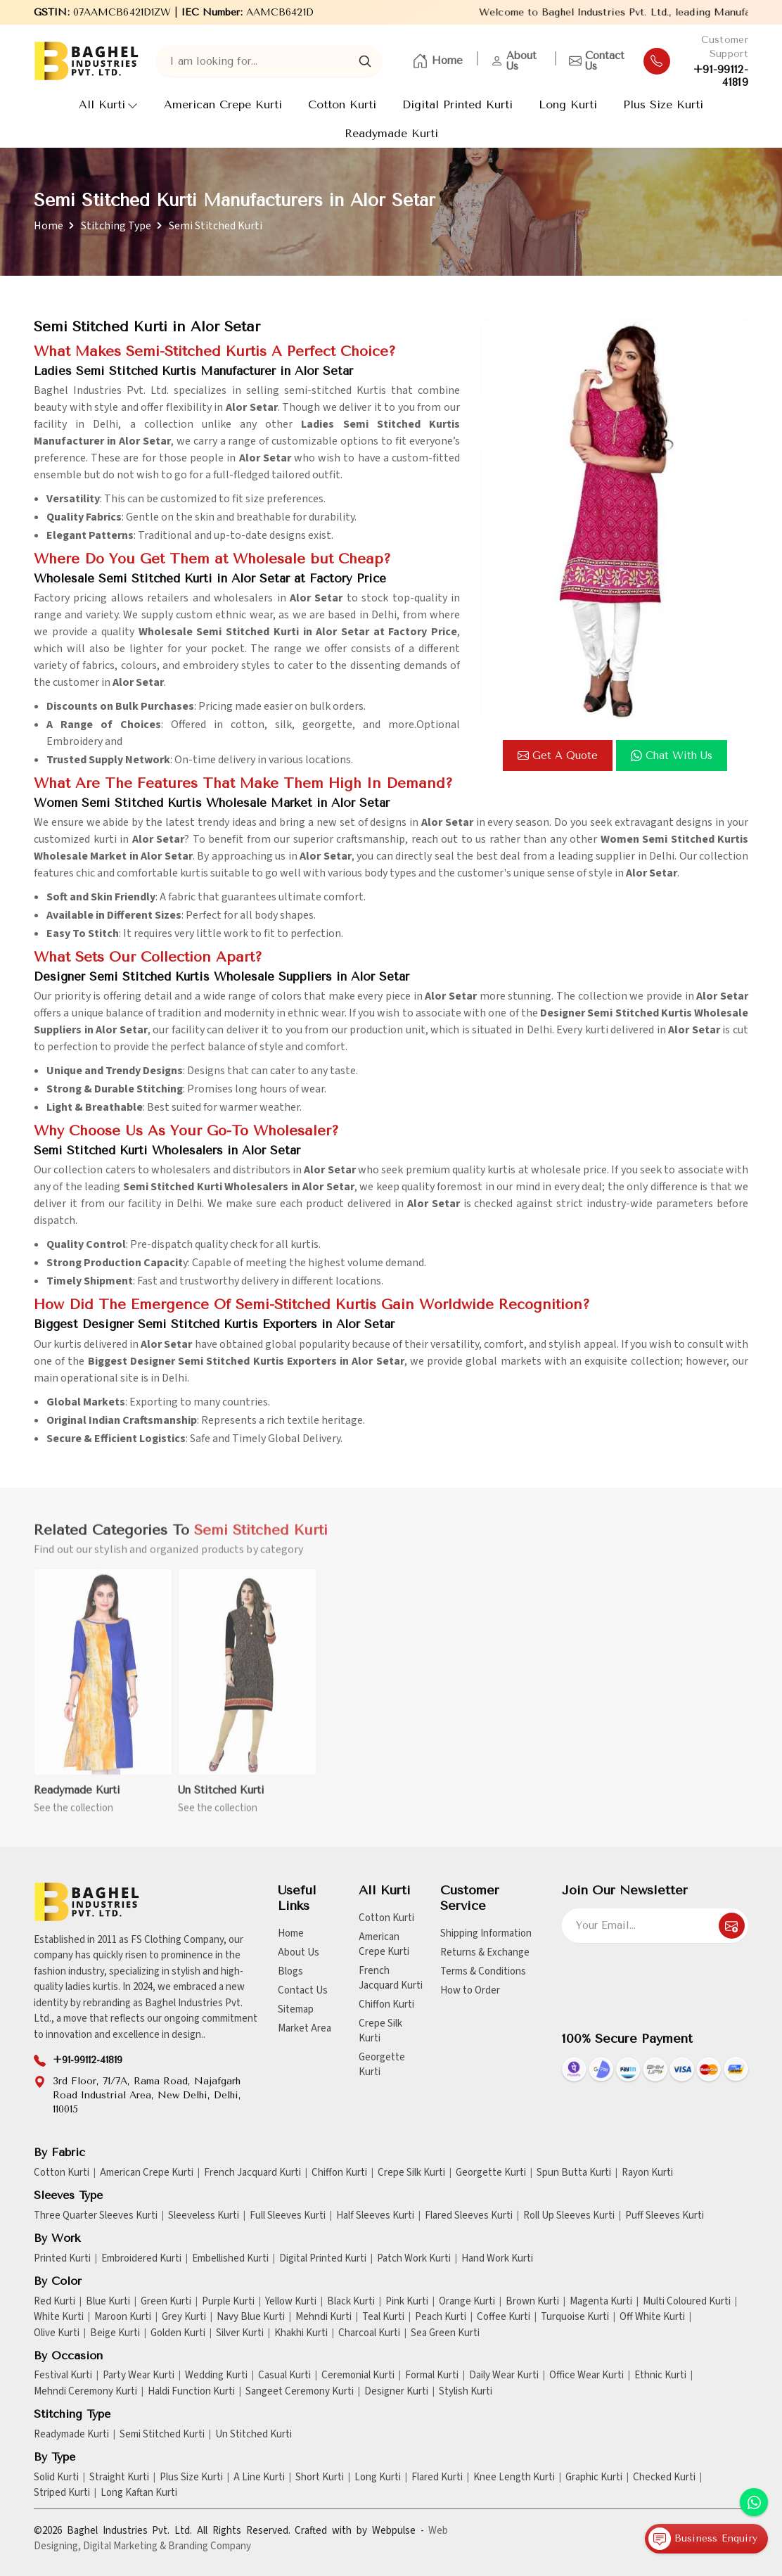  What do you see at coordinates (166, 2302) in the screenshot?
I see `Green Kurti` at bounding box center [166, 2302].